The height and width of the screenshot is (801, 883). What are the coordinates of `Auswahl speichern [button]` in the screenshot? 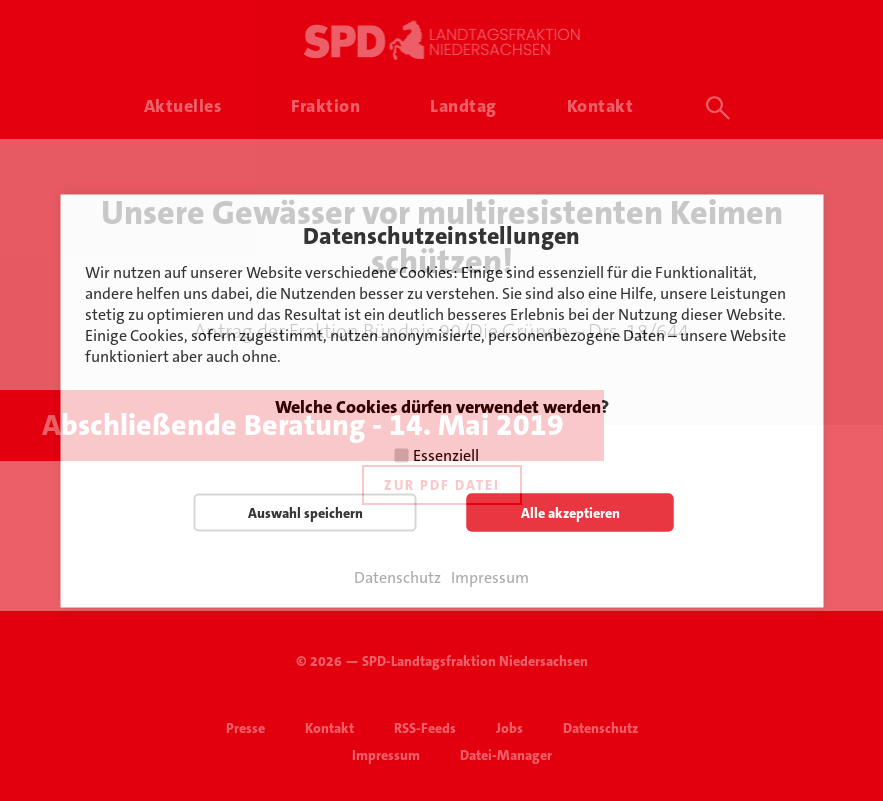 It's located at (305, 512).